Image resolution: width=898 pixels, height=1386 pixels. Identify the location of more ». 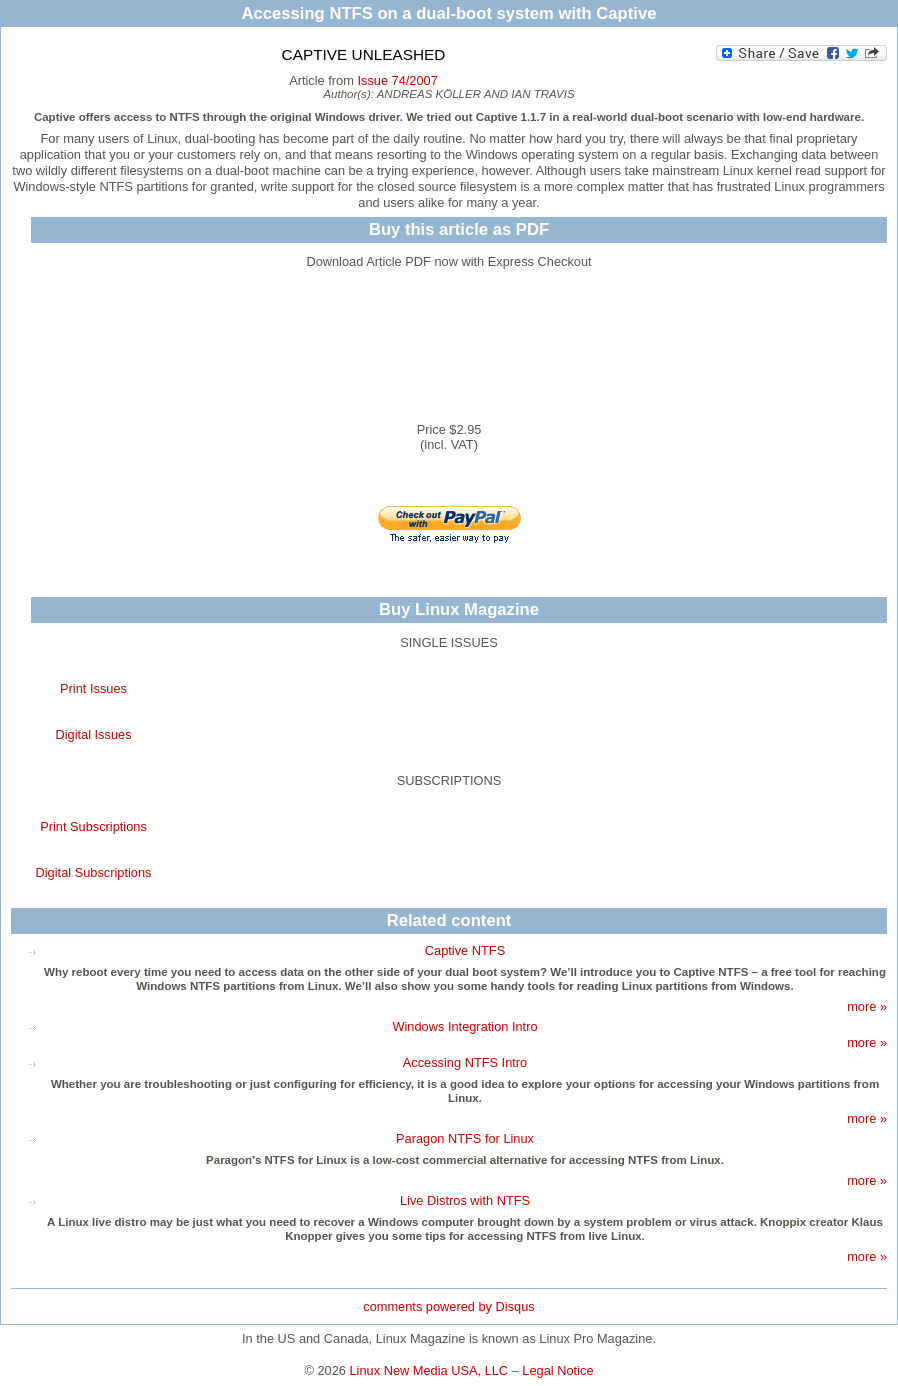
(867, 1006).